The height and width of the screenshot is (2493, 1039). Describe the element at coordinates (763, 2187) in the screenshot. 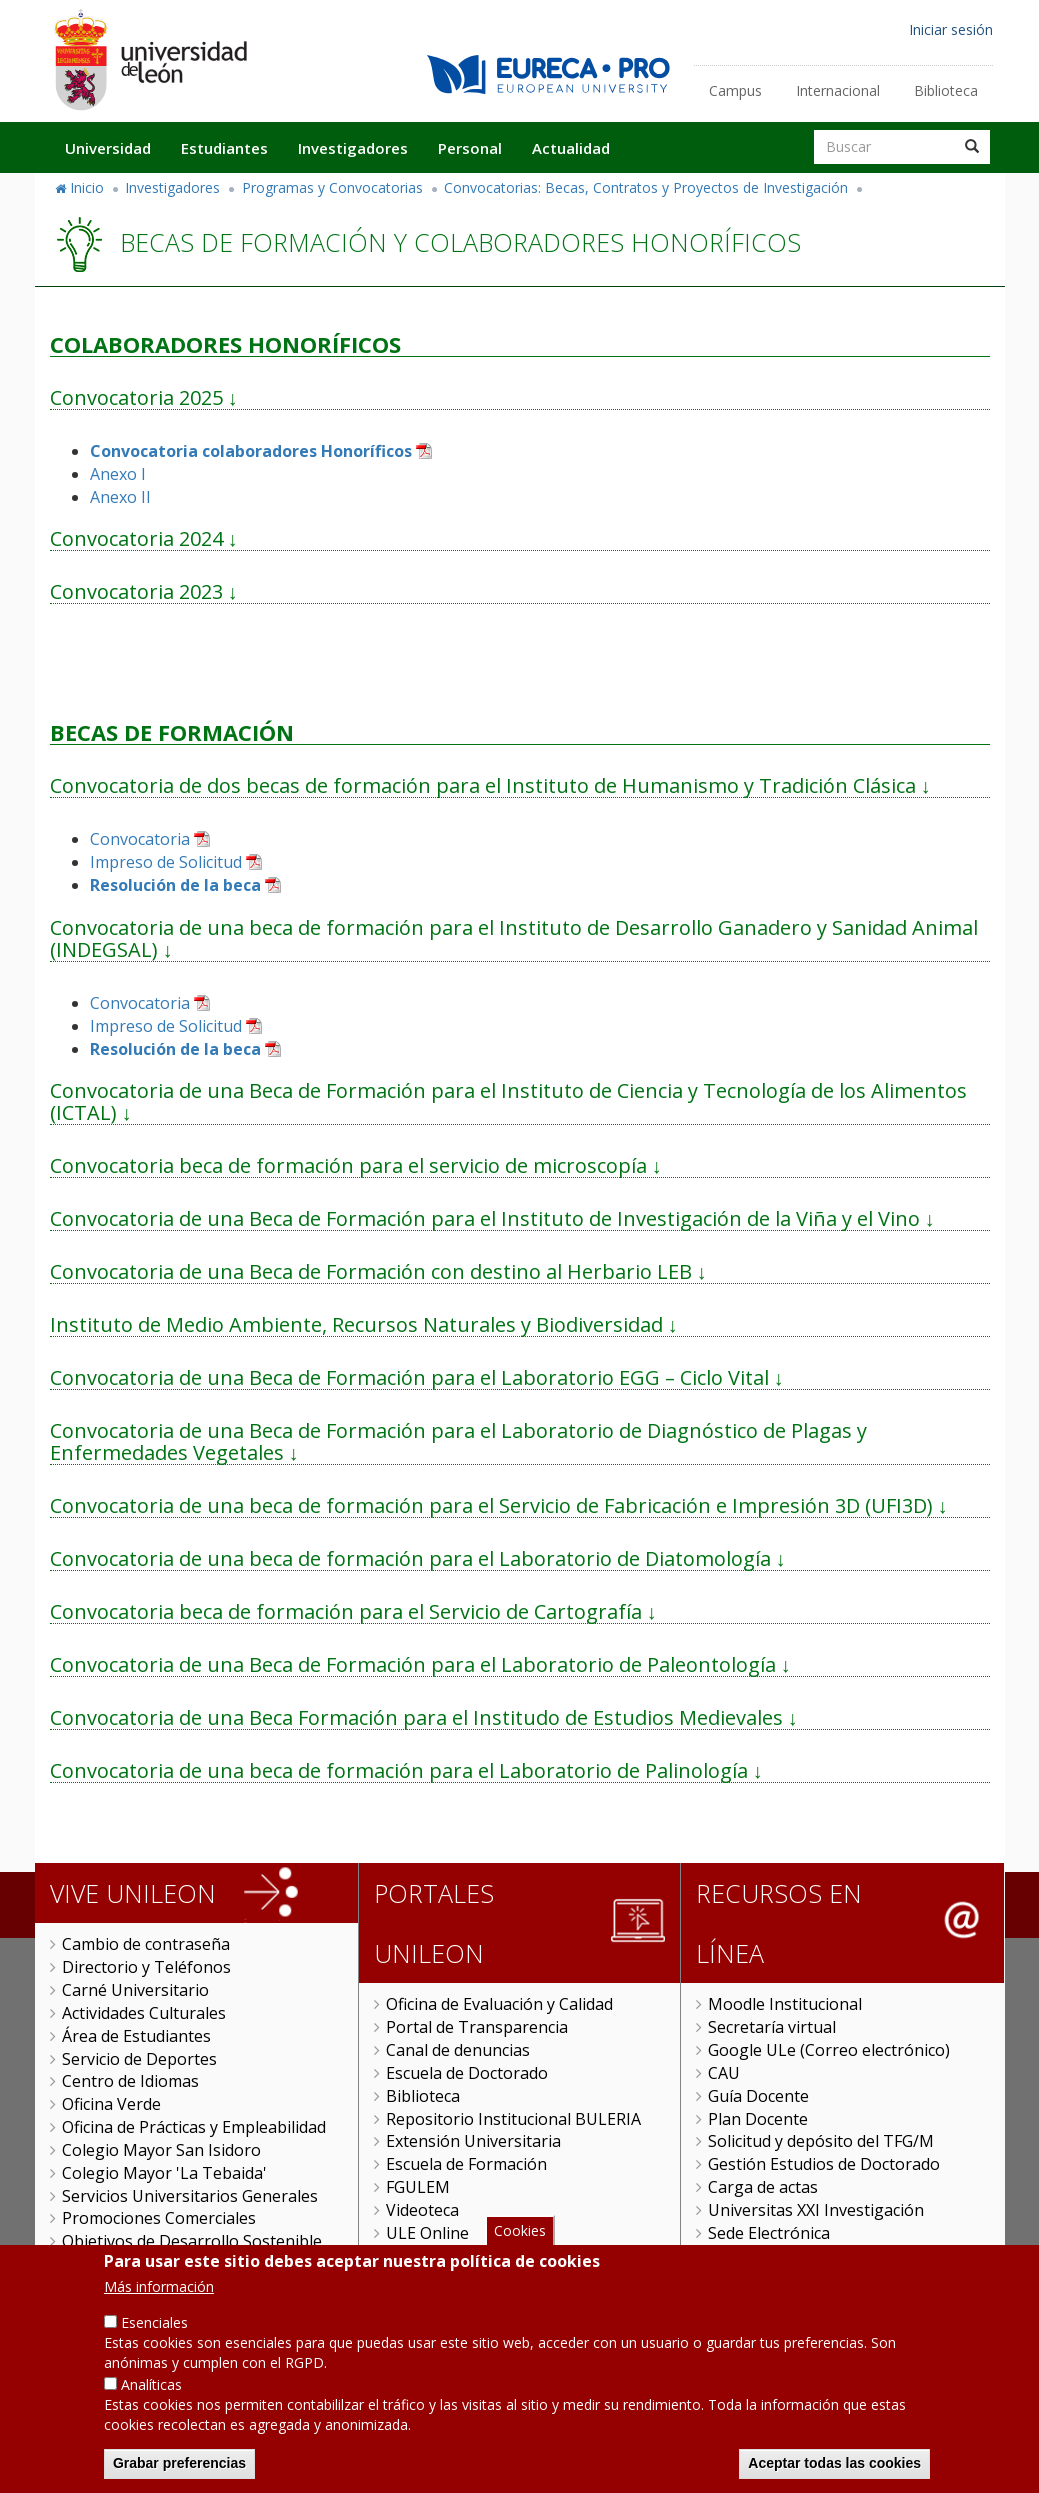

I see `Carga de actas` at that location.